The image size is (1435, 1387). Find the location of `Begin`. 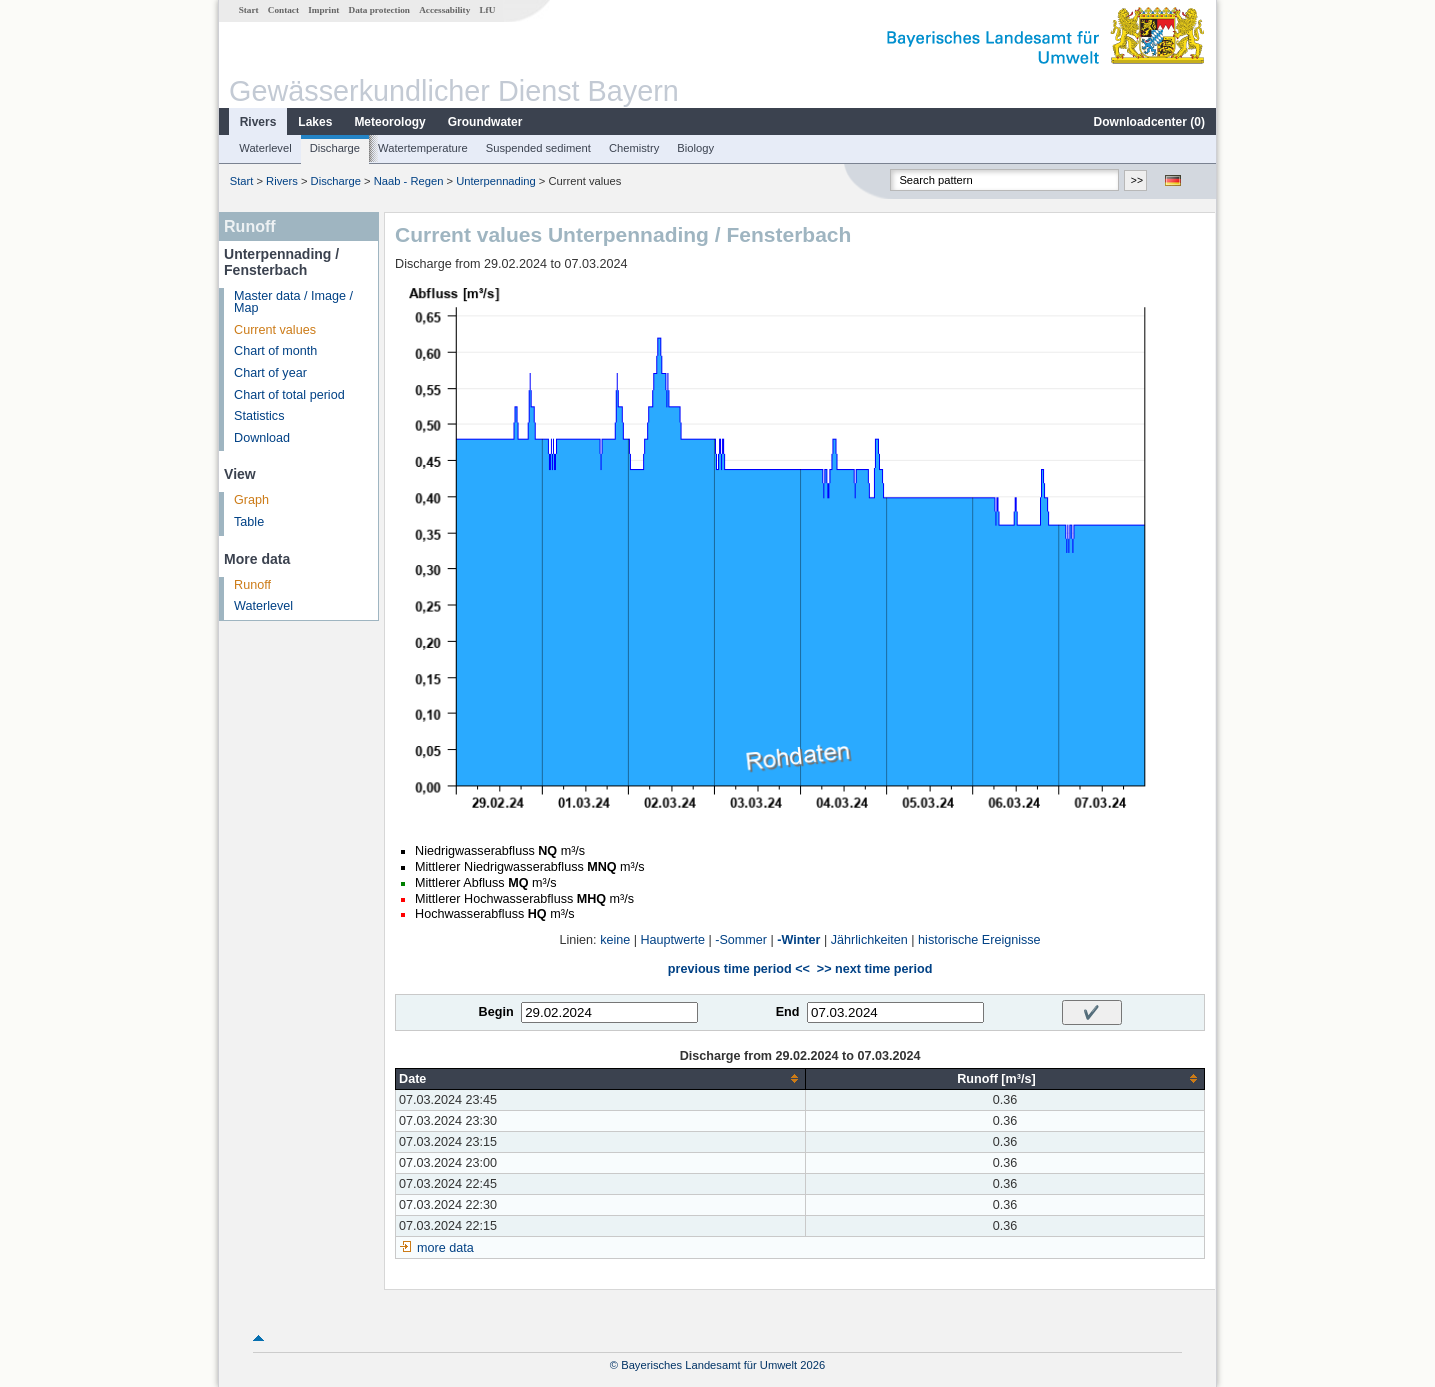

Begin is located at coordinates (496, 1012).